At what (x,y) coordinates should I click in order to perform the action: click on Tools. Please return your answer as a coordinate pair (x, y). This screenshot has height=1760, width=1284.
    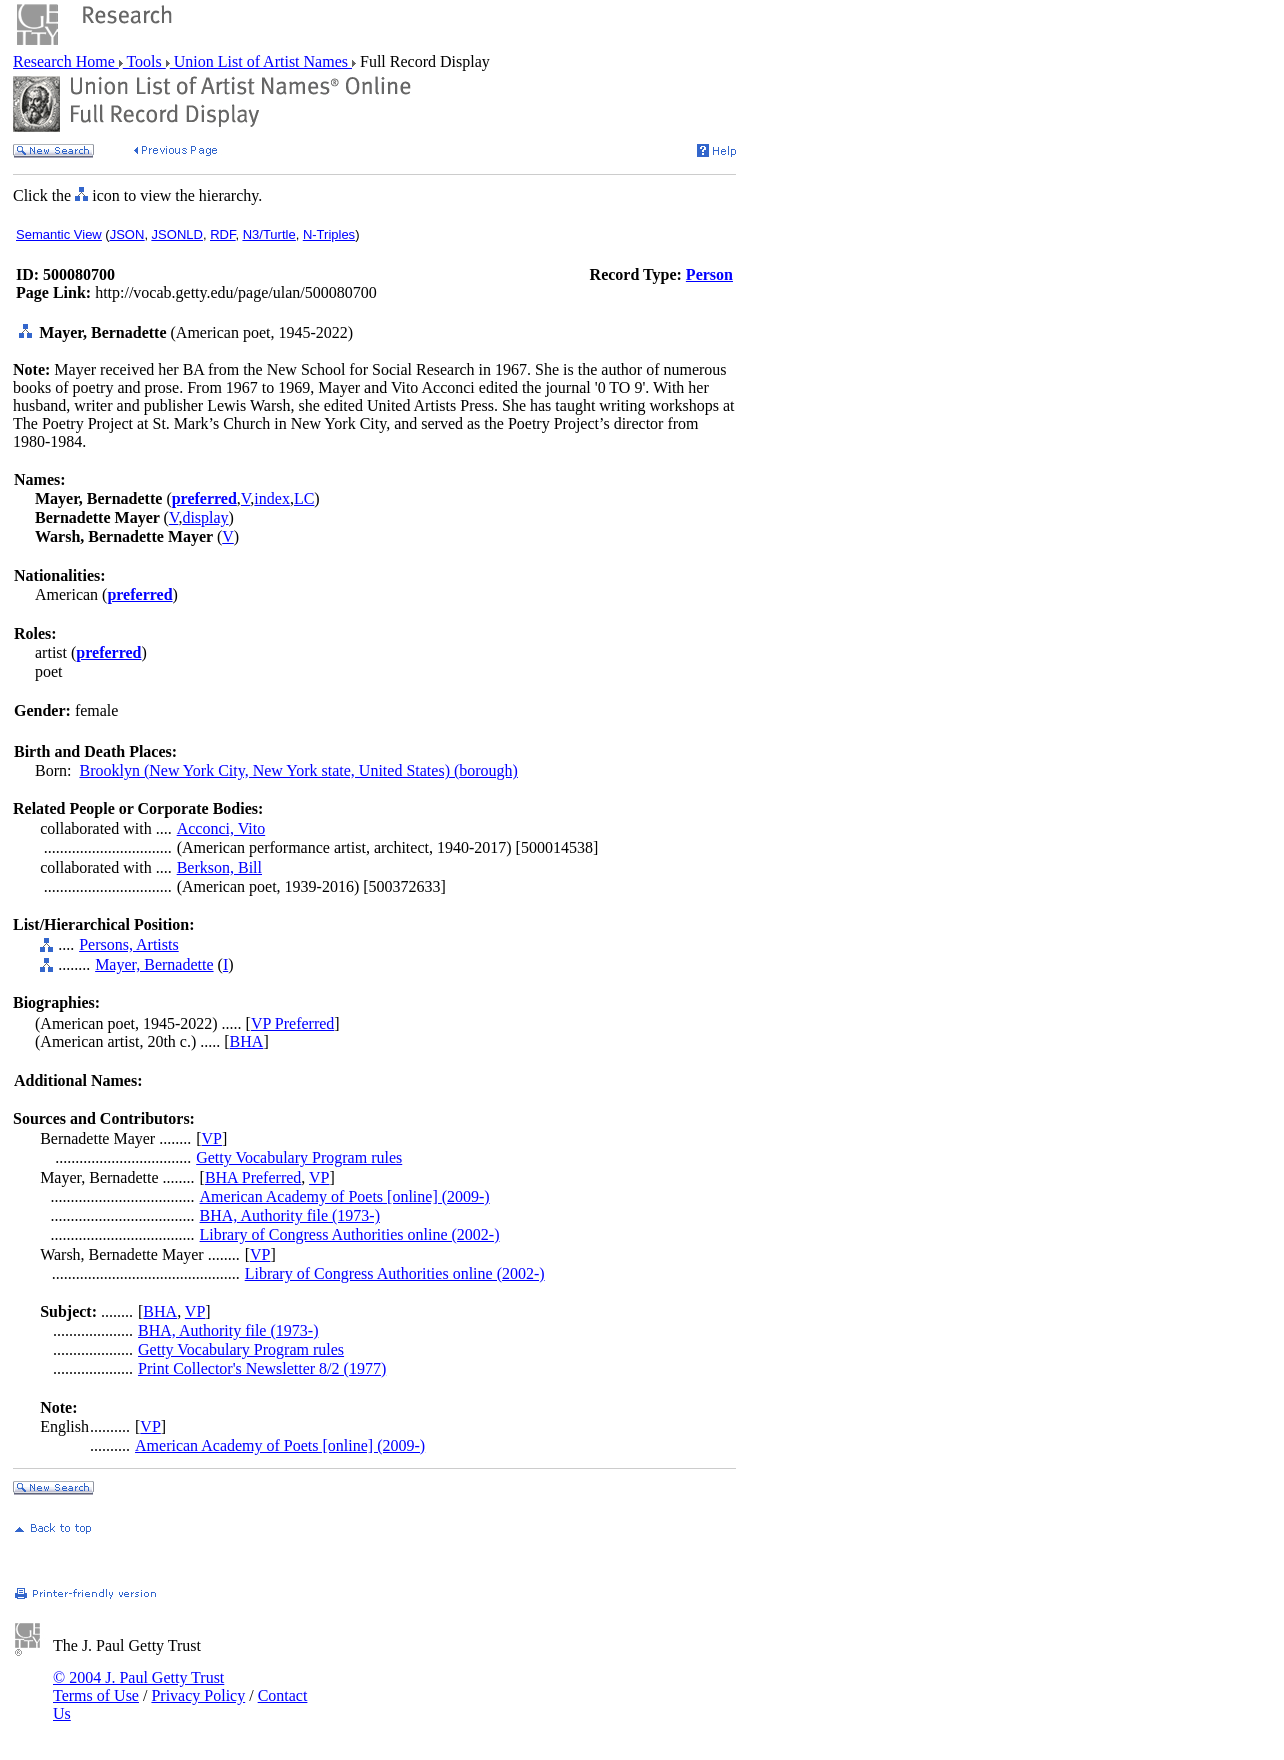
    Looking at the image, I should click on (144, 61).